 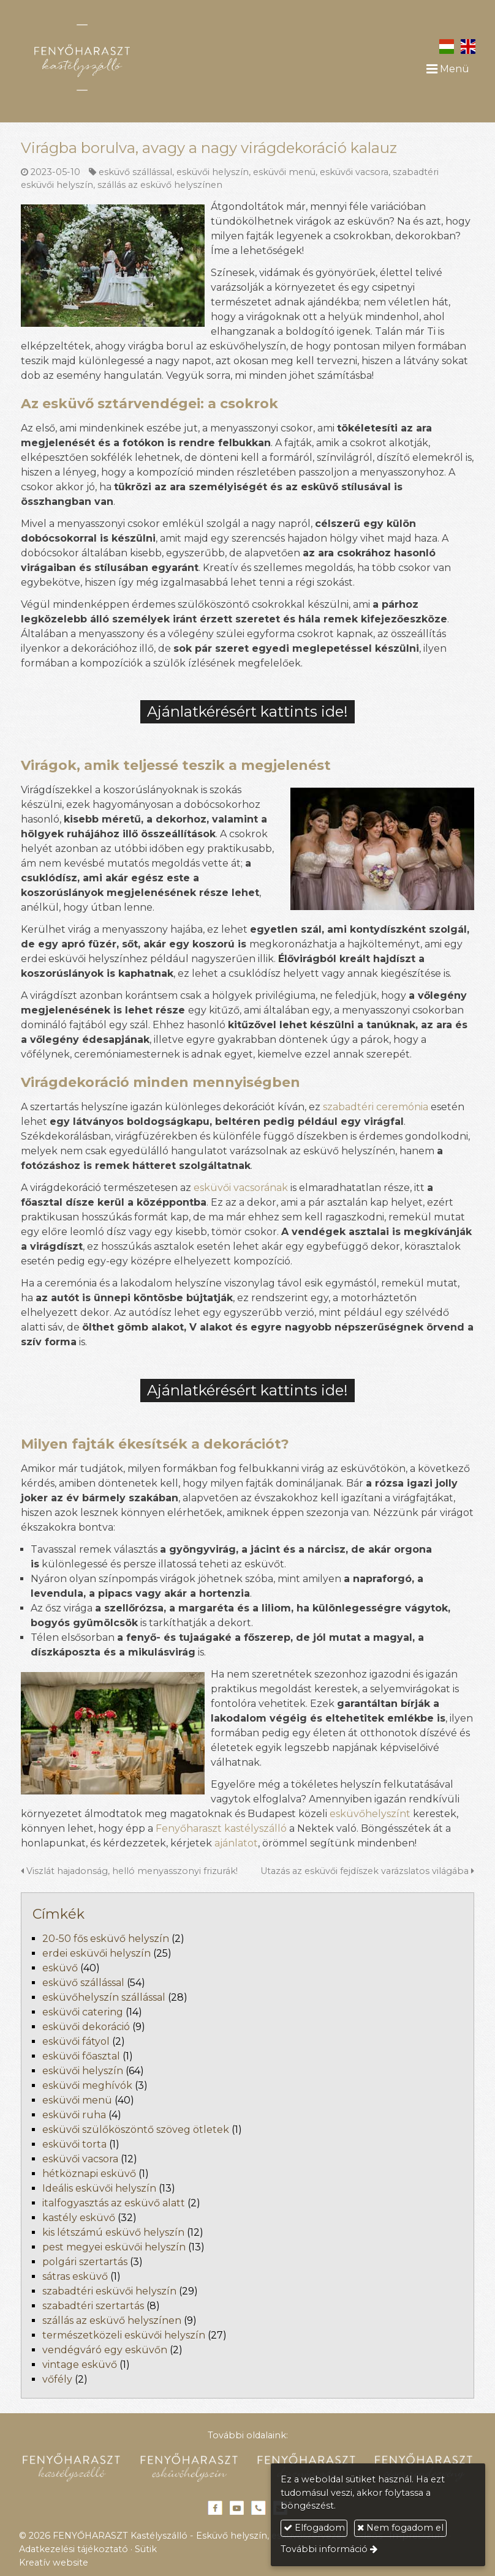 What do you see at coordinates (93, 2306) in the screenshot?
I see `szabadtéri szertartás` at bounding box center [93, 2306].